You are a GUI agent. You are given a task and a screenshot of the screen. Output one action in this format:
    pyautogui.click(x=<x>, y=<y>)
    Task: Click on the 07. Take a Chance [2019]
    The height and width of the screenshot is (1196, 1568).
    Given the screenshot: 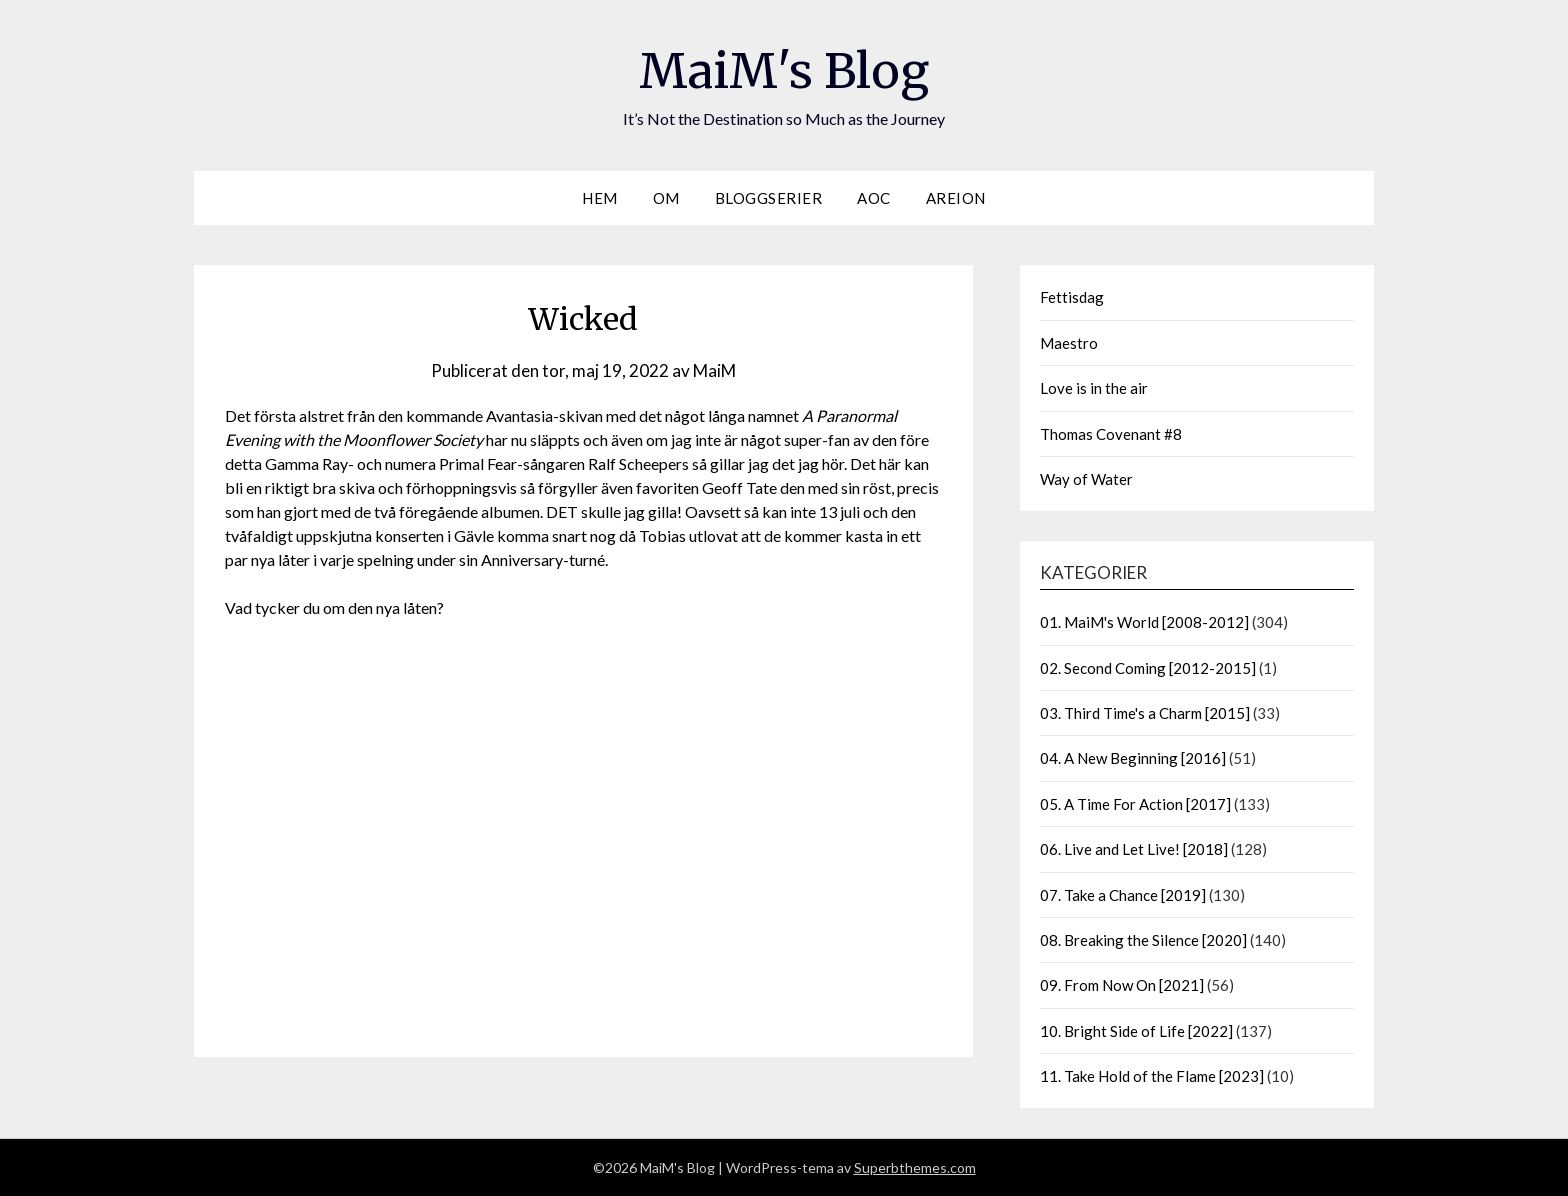 What is the action you would take?
    pyautogui.click(x=1123, y=895)
    